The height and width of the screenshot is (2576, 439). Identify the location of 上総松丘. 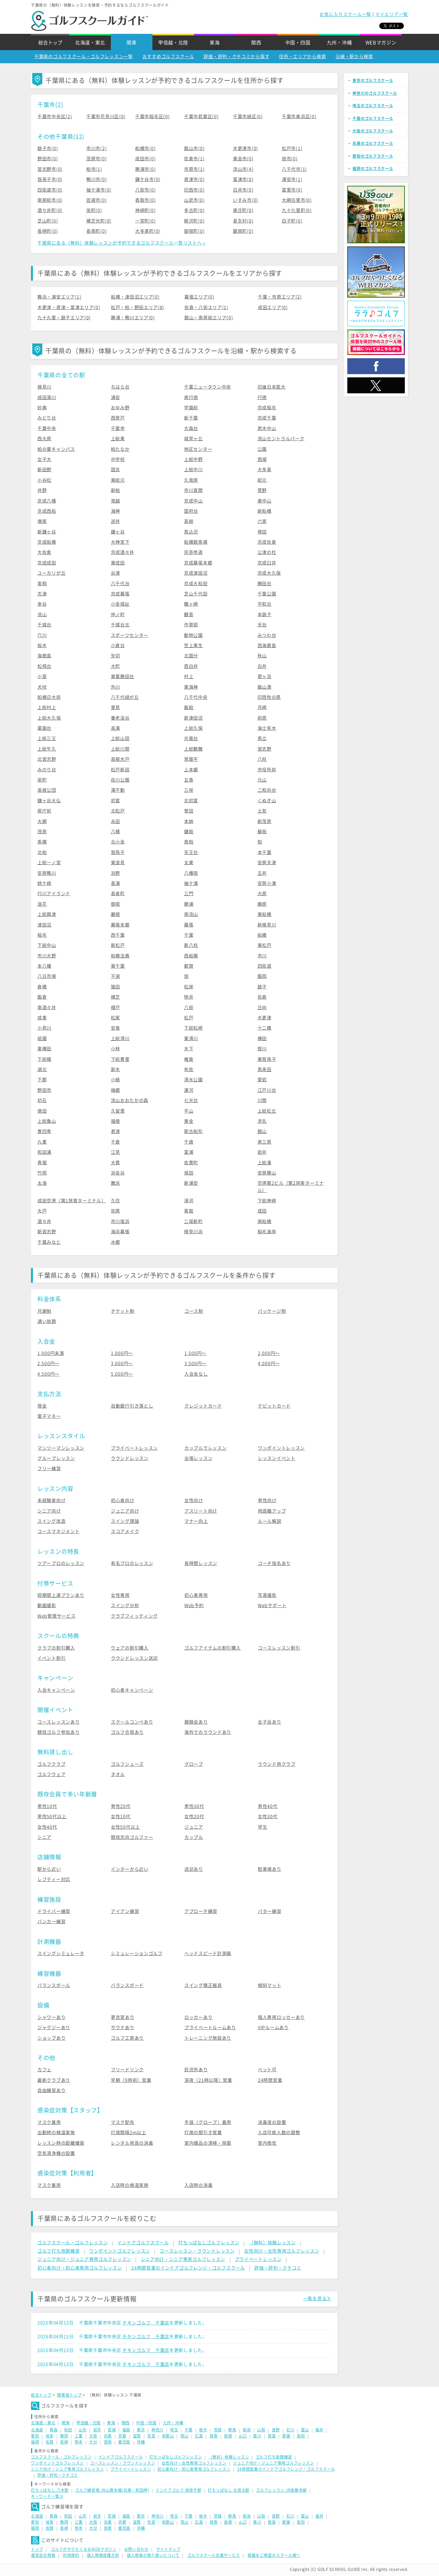
(267, 1111).